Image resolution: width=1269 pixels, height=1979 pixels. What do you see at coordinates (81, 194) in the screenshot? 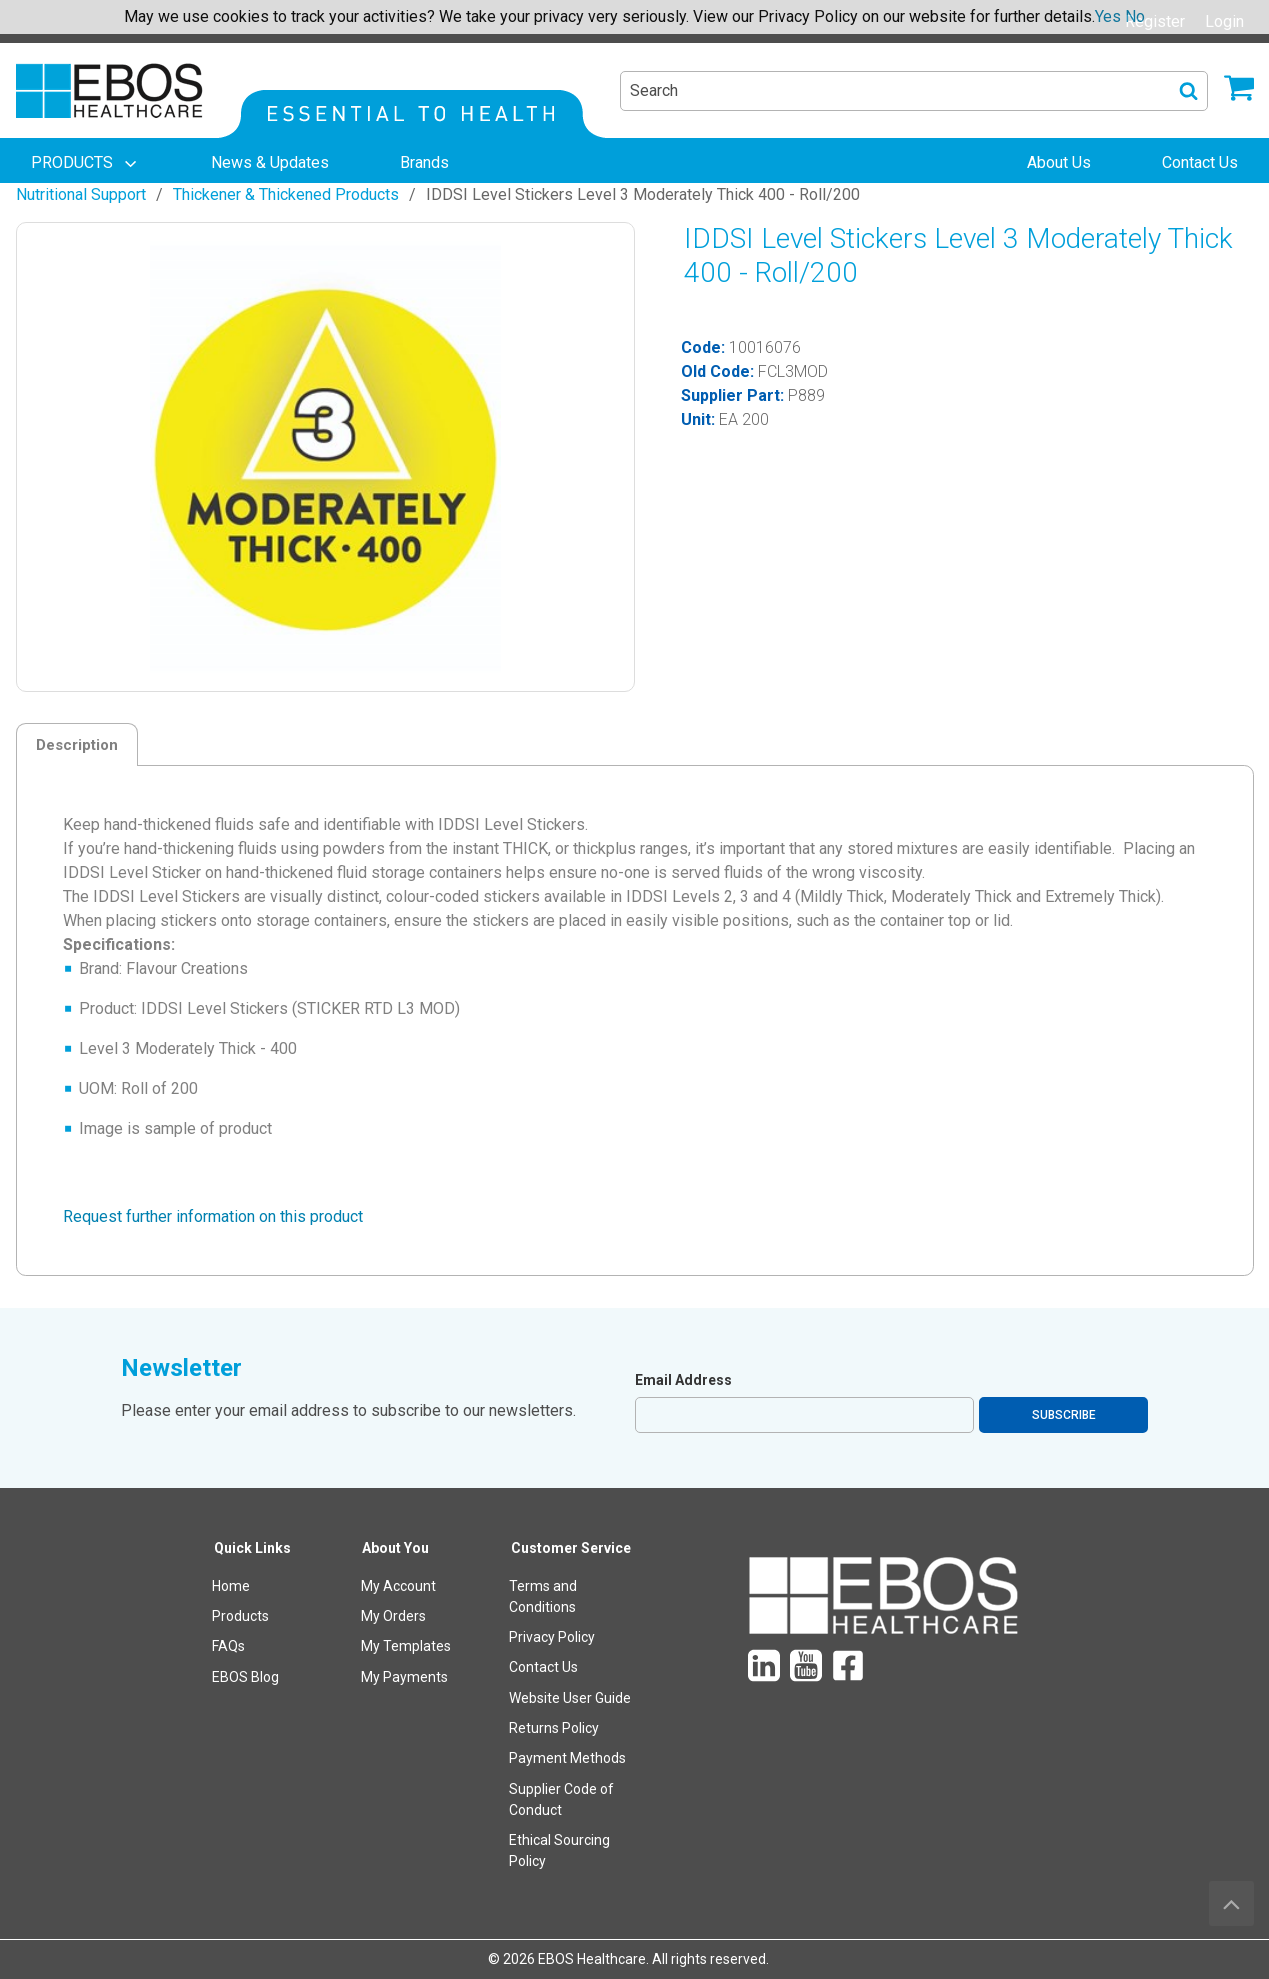
I see `Nutritional Support` at bounding box center [81, 194].